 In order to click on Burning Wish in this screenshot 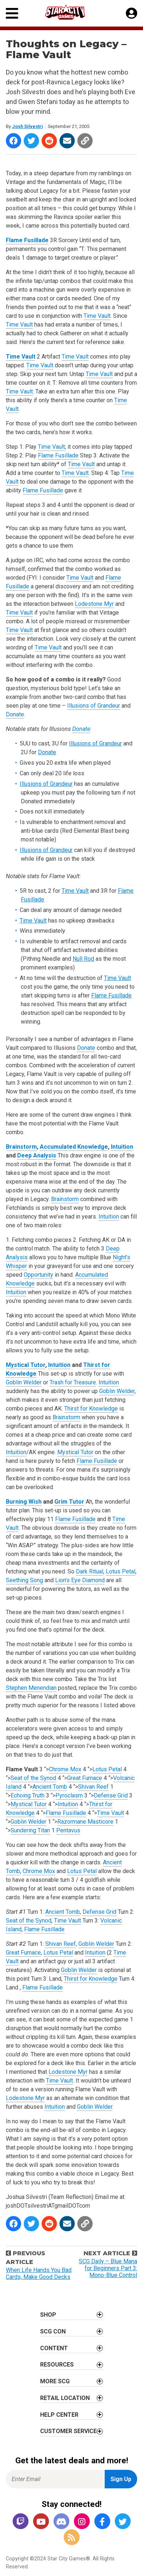, I will do `click(24, 1501)`.